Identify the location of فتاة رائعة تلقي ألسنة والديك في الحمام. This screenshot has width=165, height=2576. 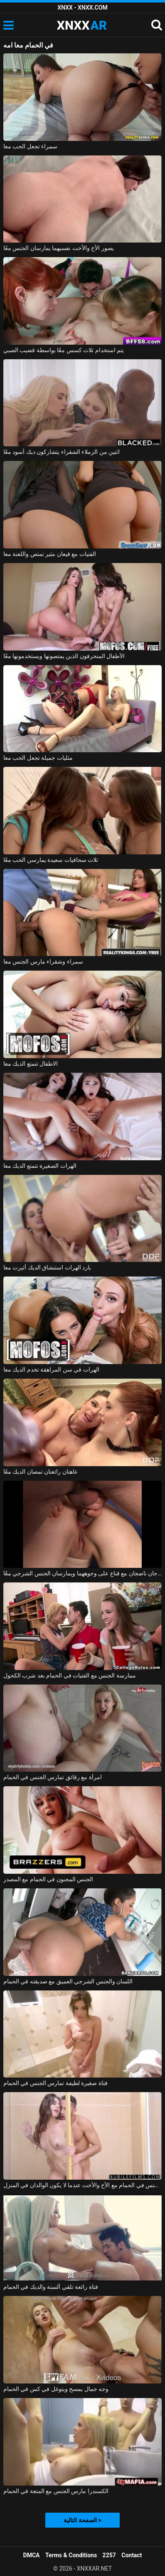
(50, 2286).